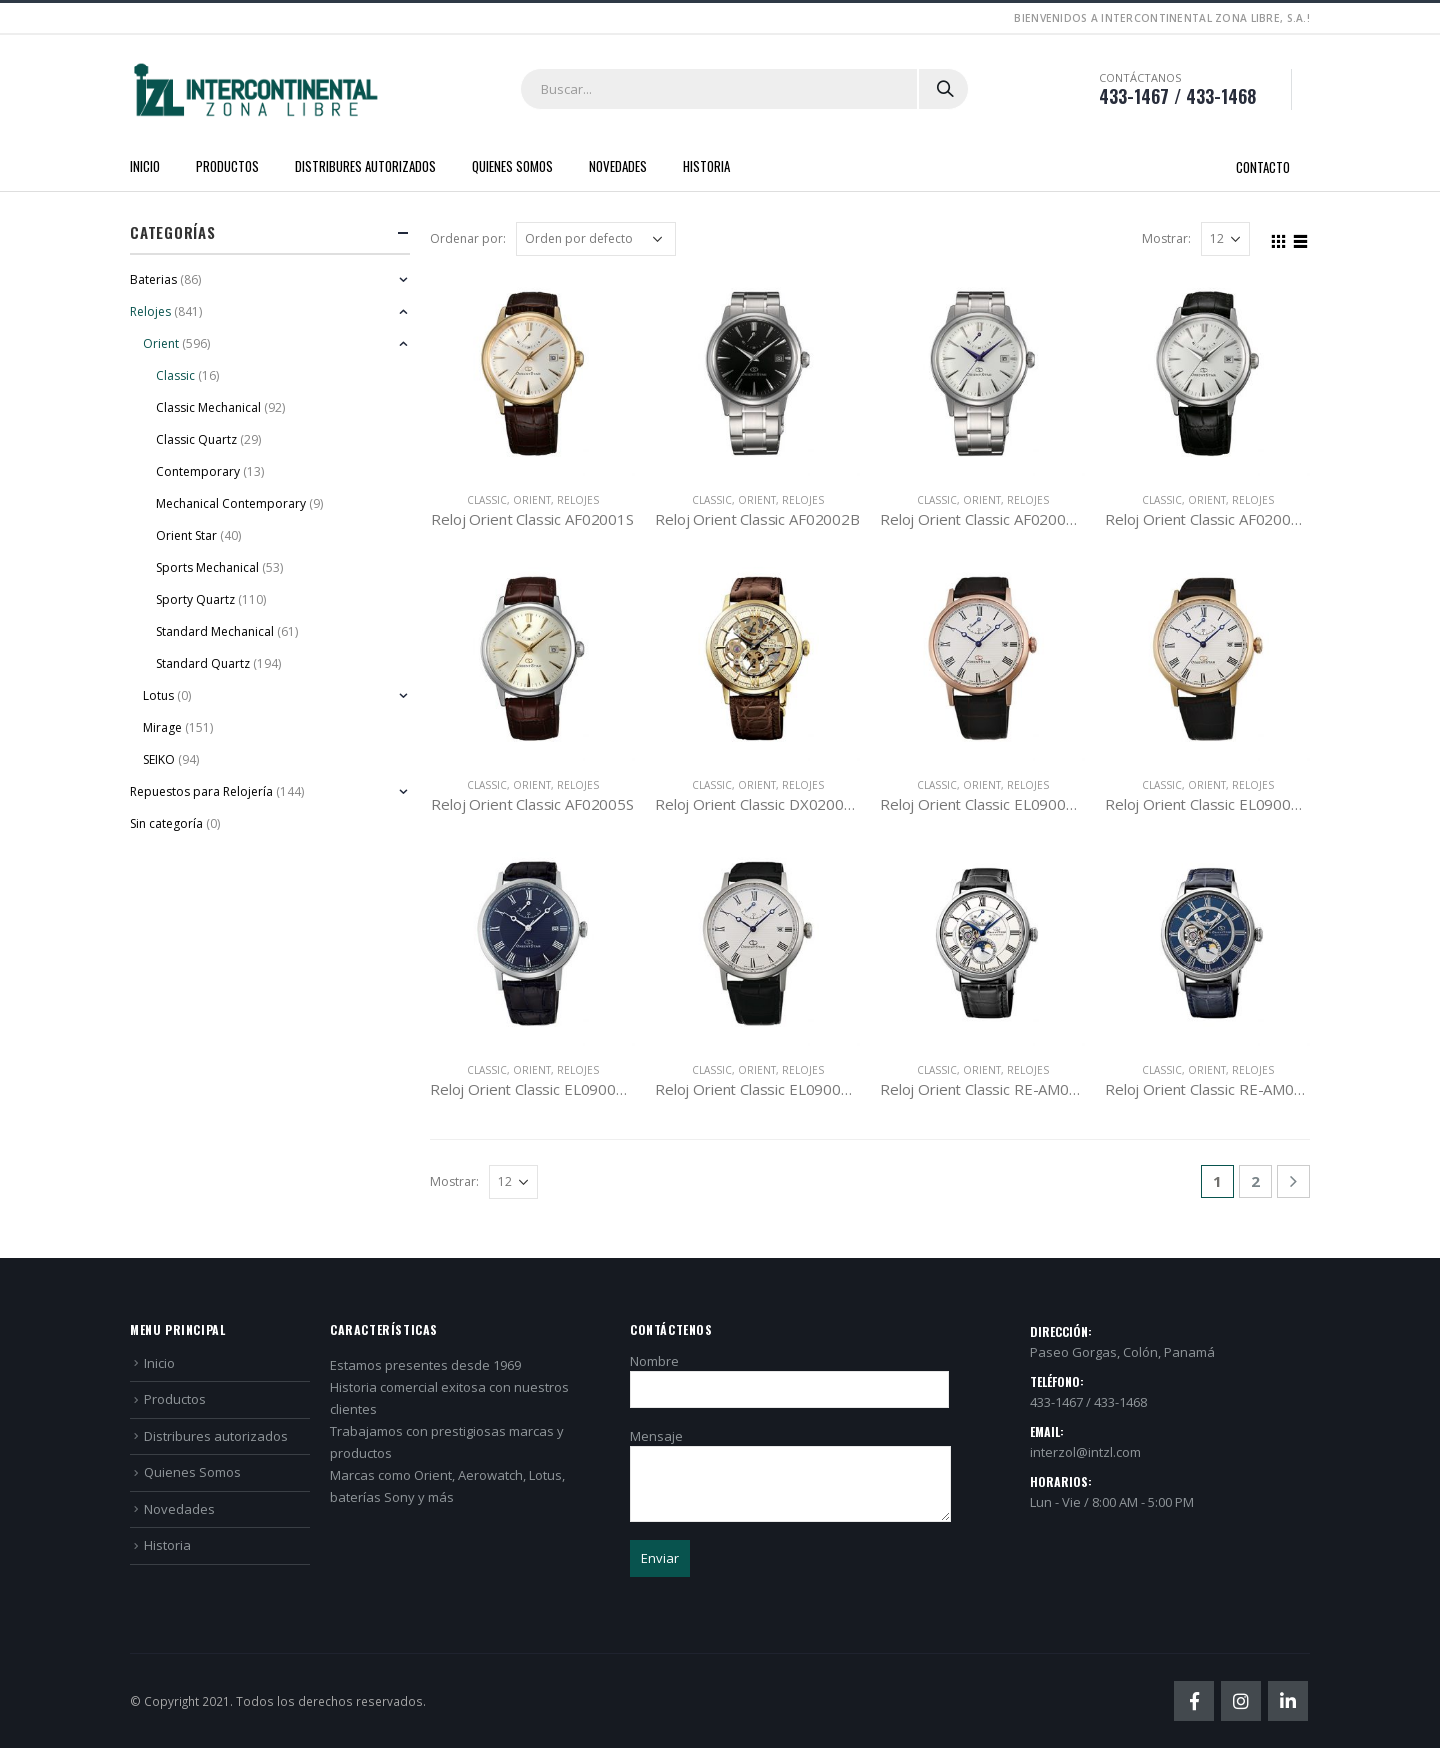 This screenshot has height=1748, width=1440. Describe the element at coordinates (215, 631) in the screenshot. I see `Standard Mechanical` at that location.